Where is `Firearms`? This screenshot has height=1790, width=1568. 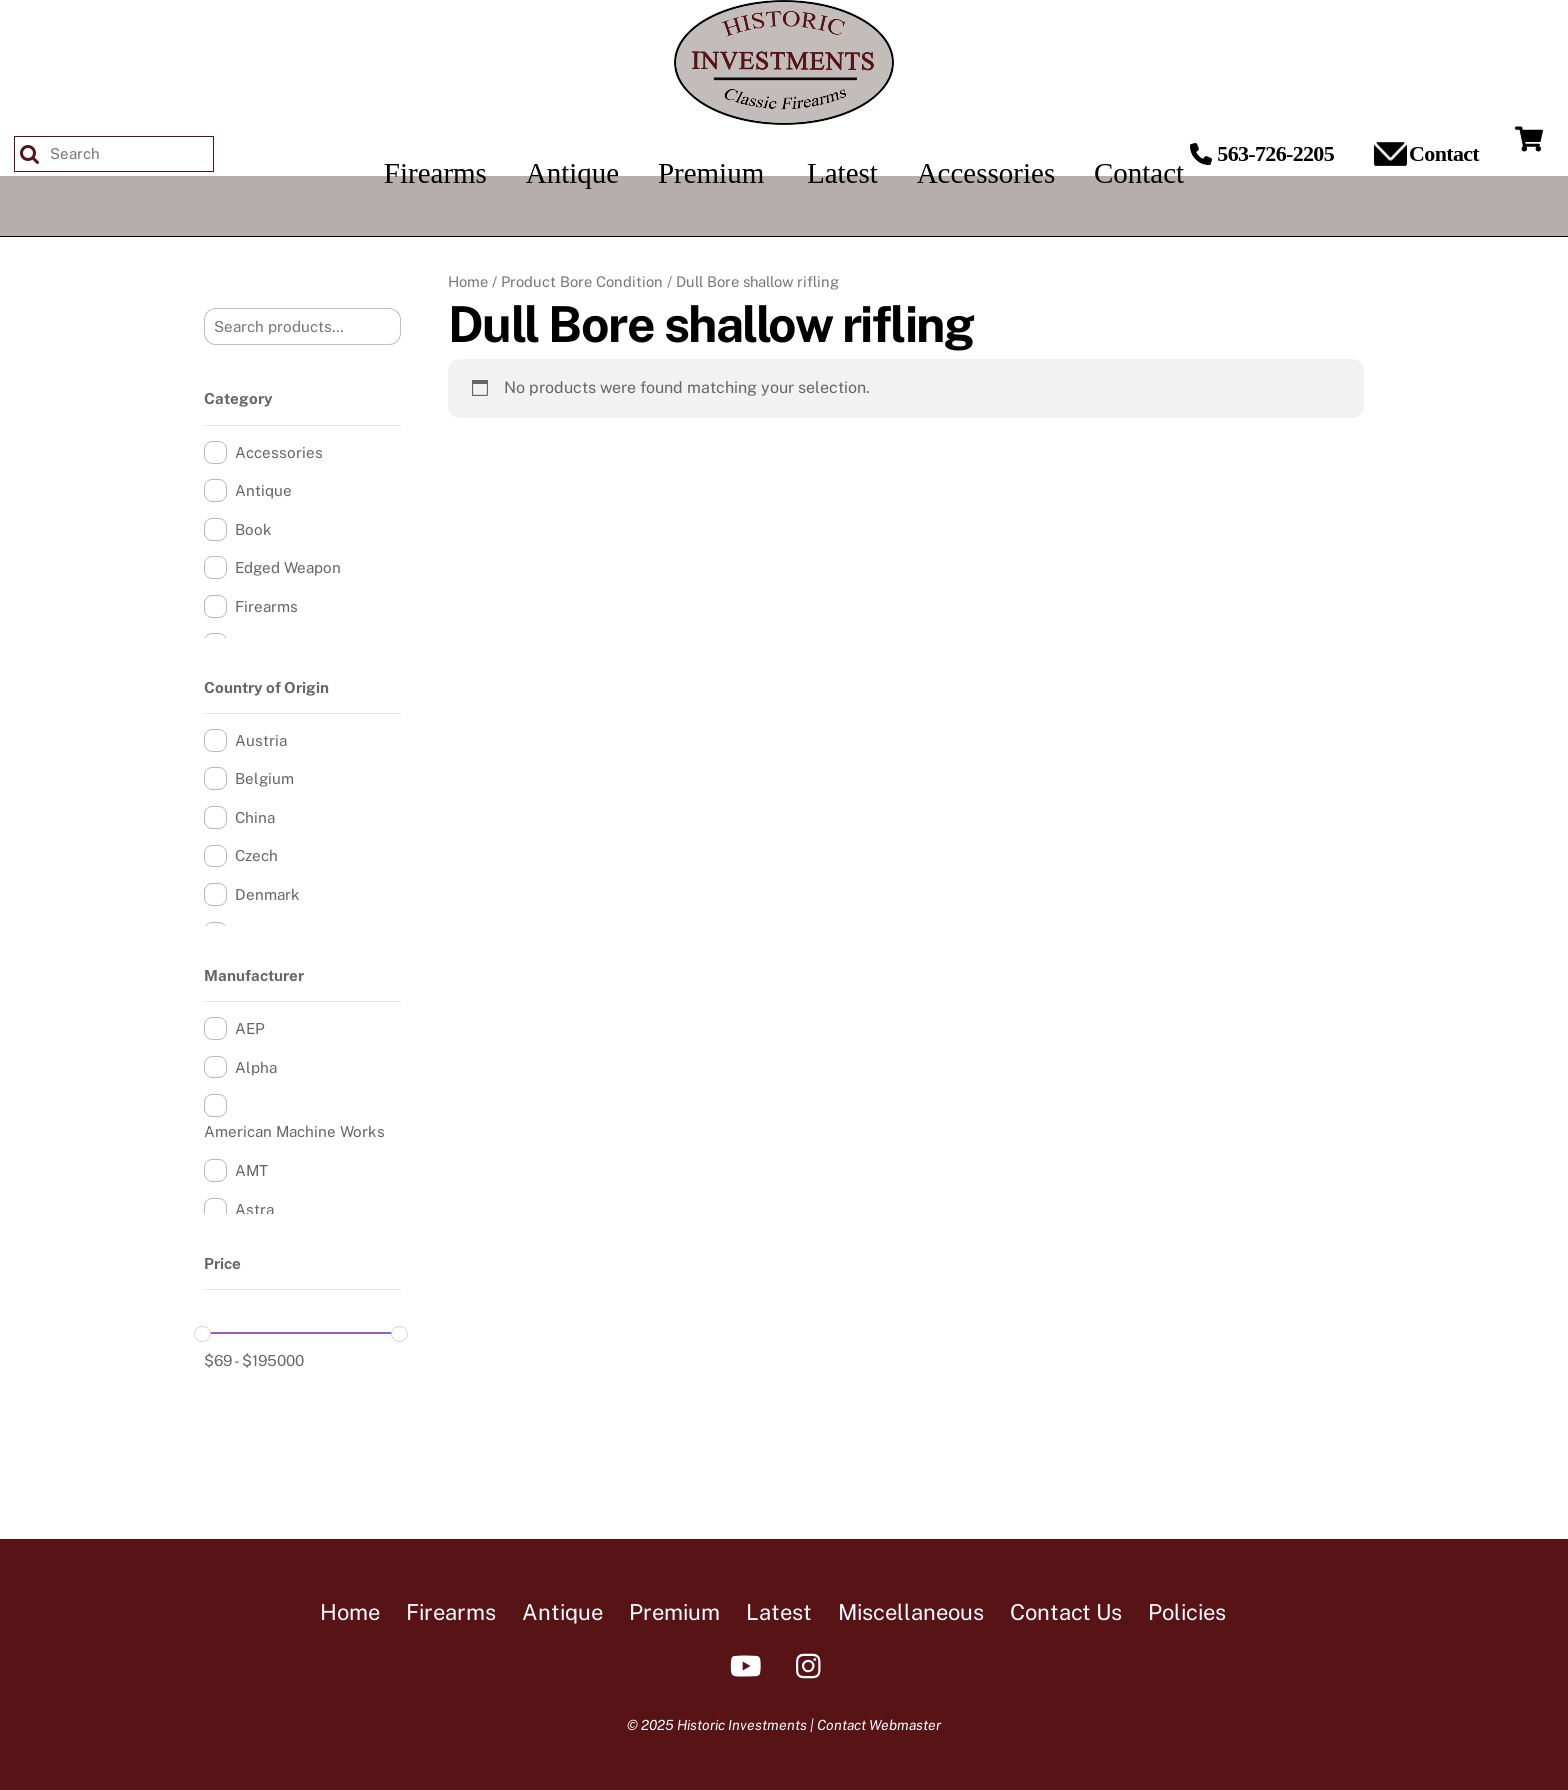
Firearms is located at coordinates (266, 606).